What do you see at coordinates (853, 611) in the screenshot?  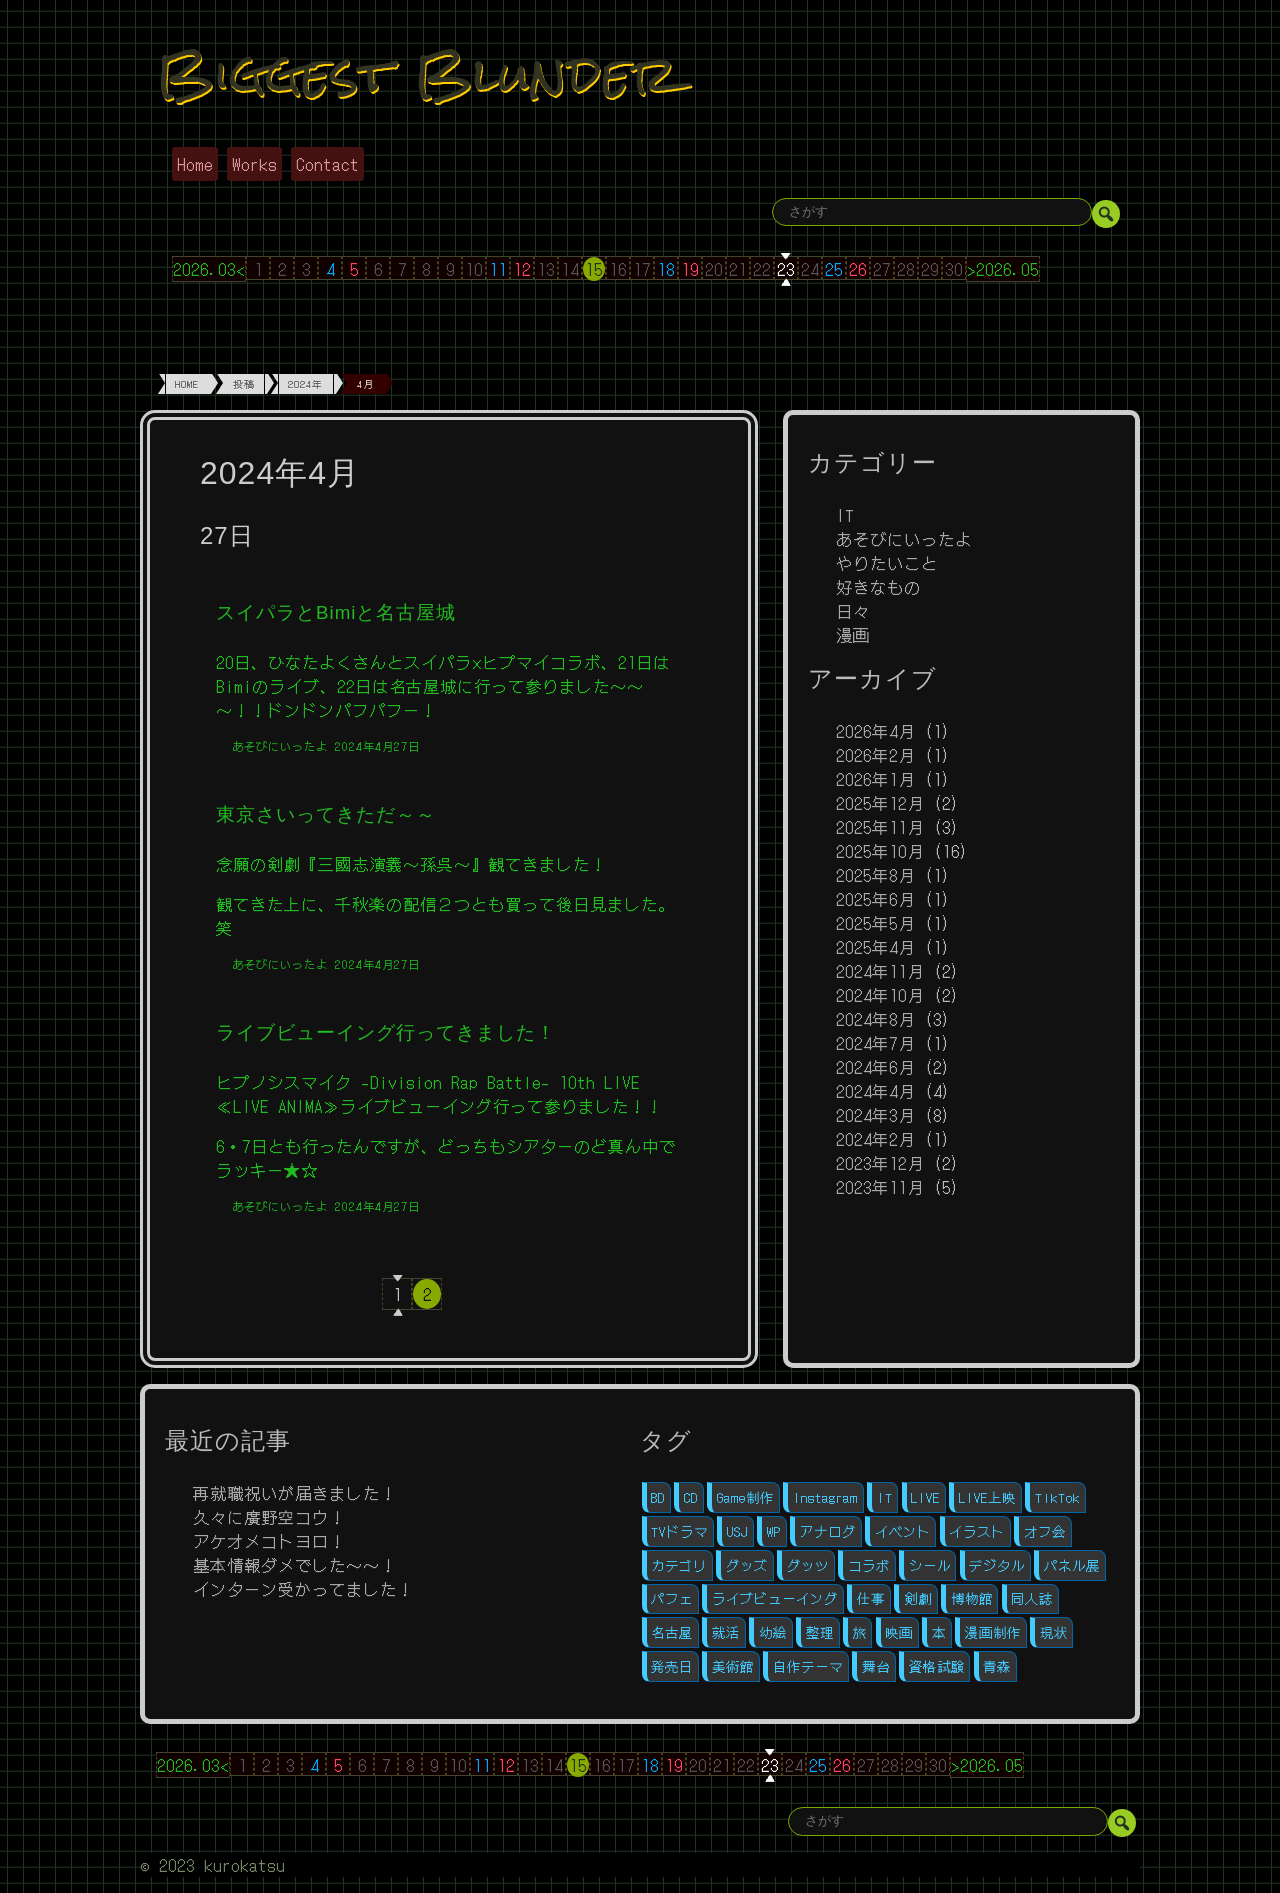 I see `日々` at bounding box center [853, 611].